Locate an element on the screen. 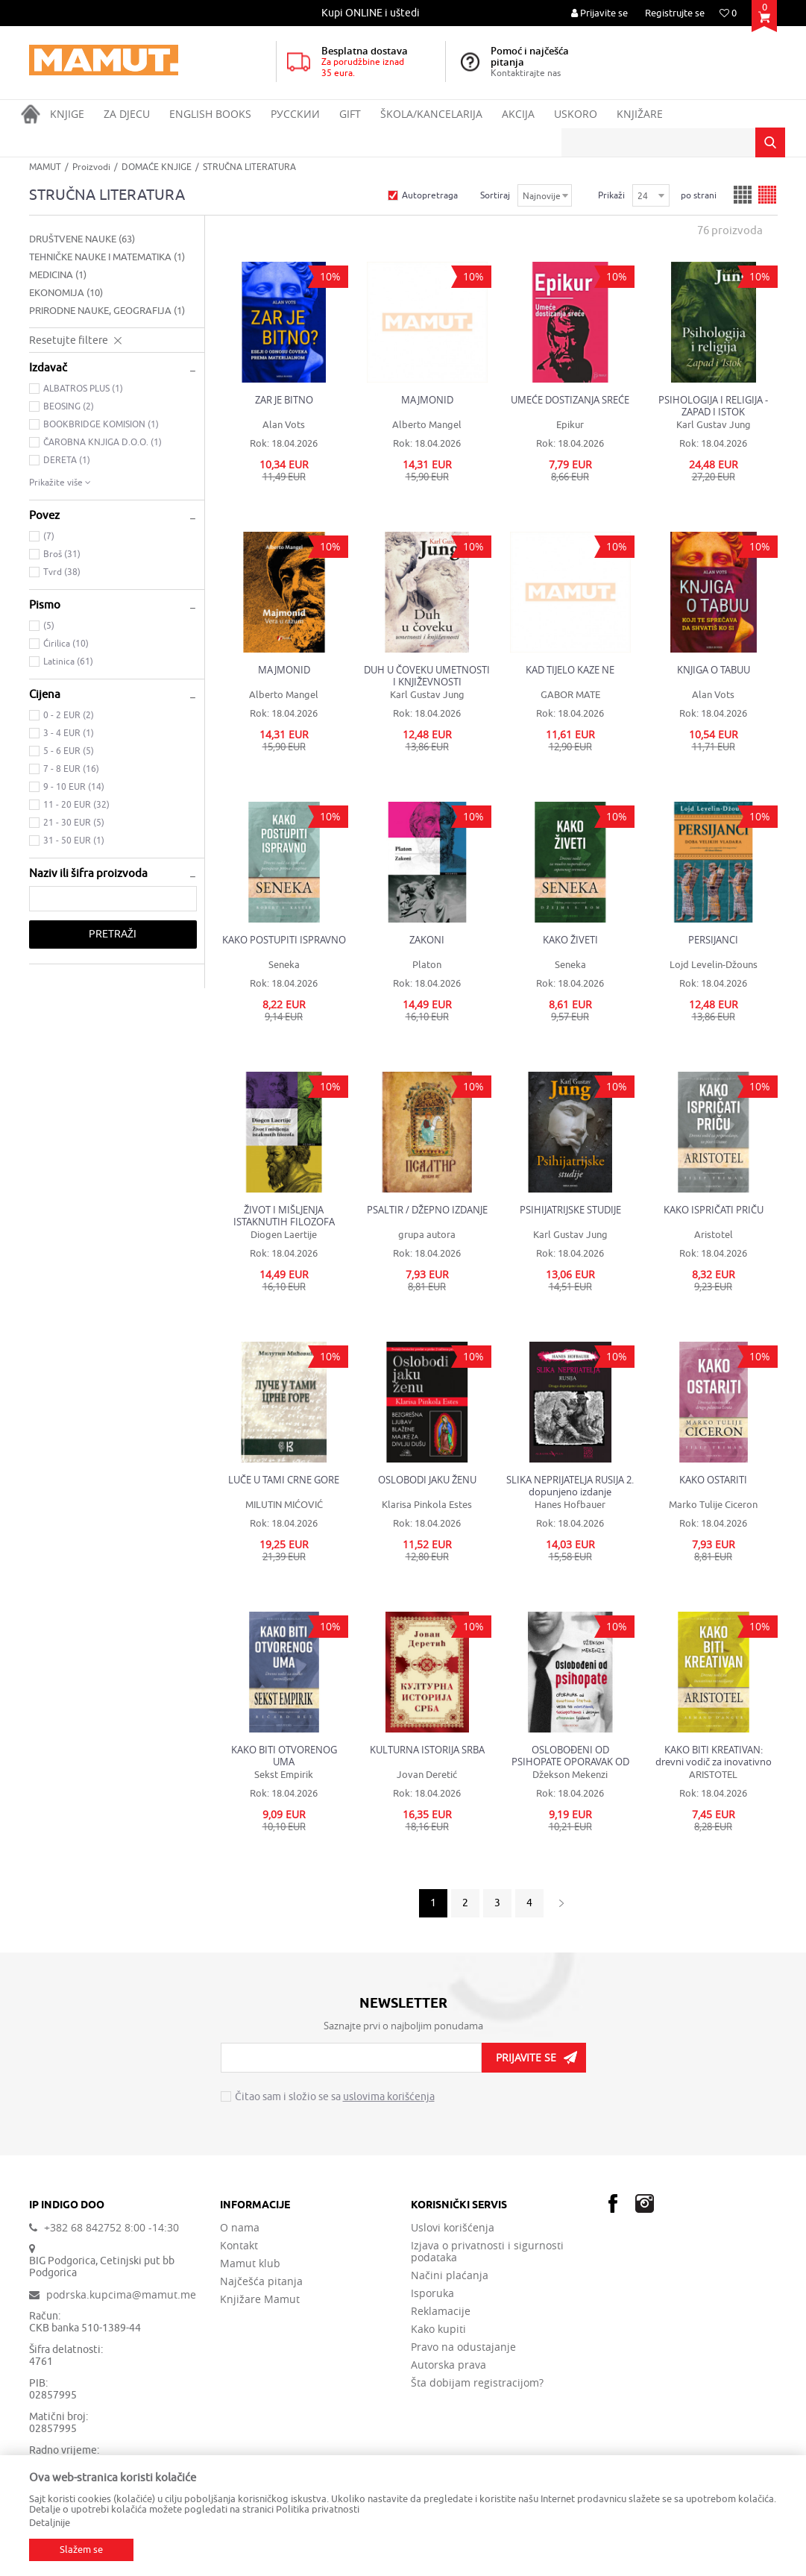 This screenshot has height=2576, width=806. DRUŠTVENE NAUKE is located at coordinates (82, 239).